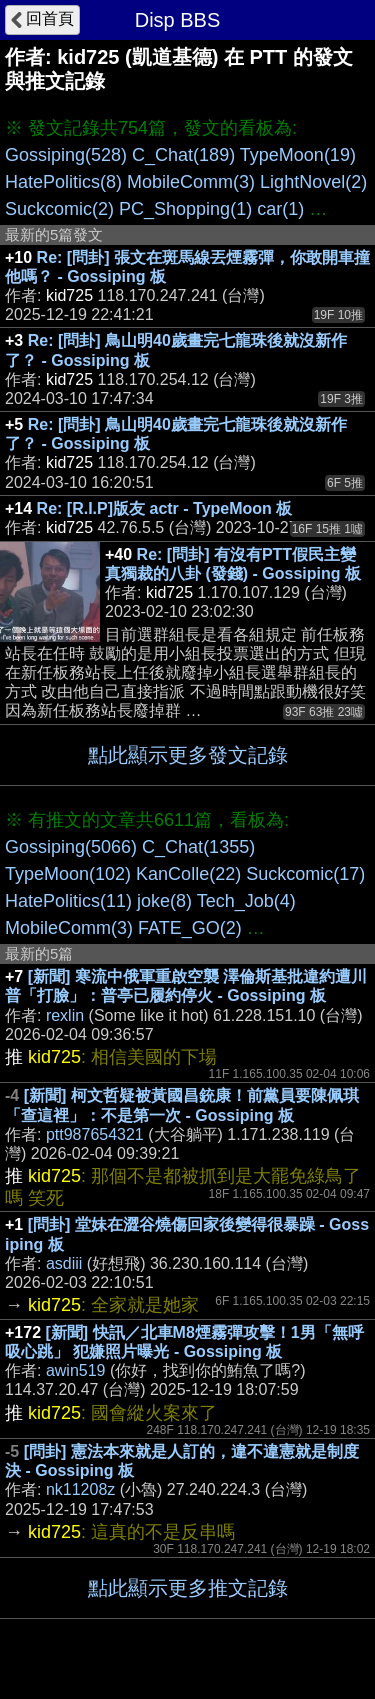 The width and height of the screenshot is (375, 1699). I want to click on awin519, so click(76, 1370).